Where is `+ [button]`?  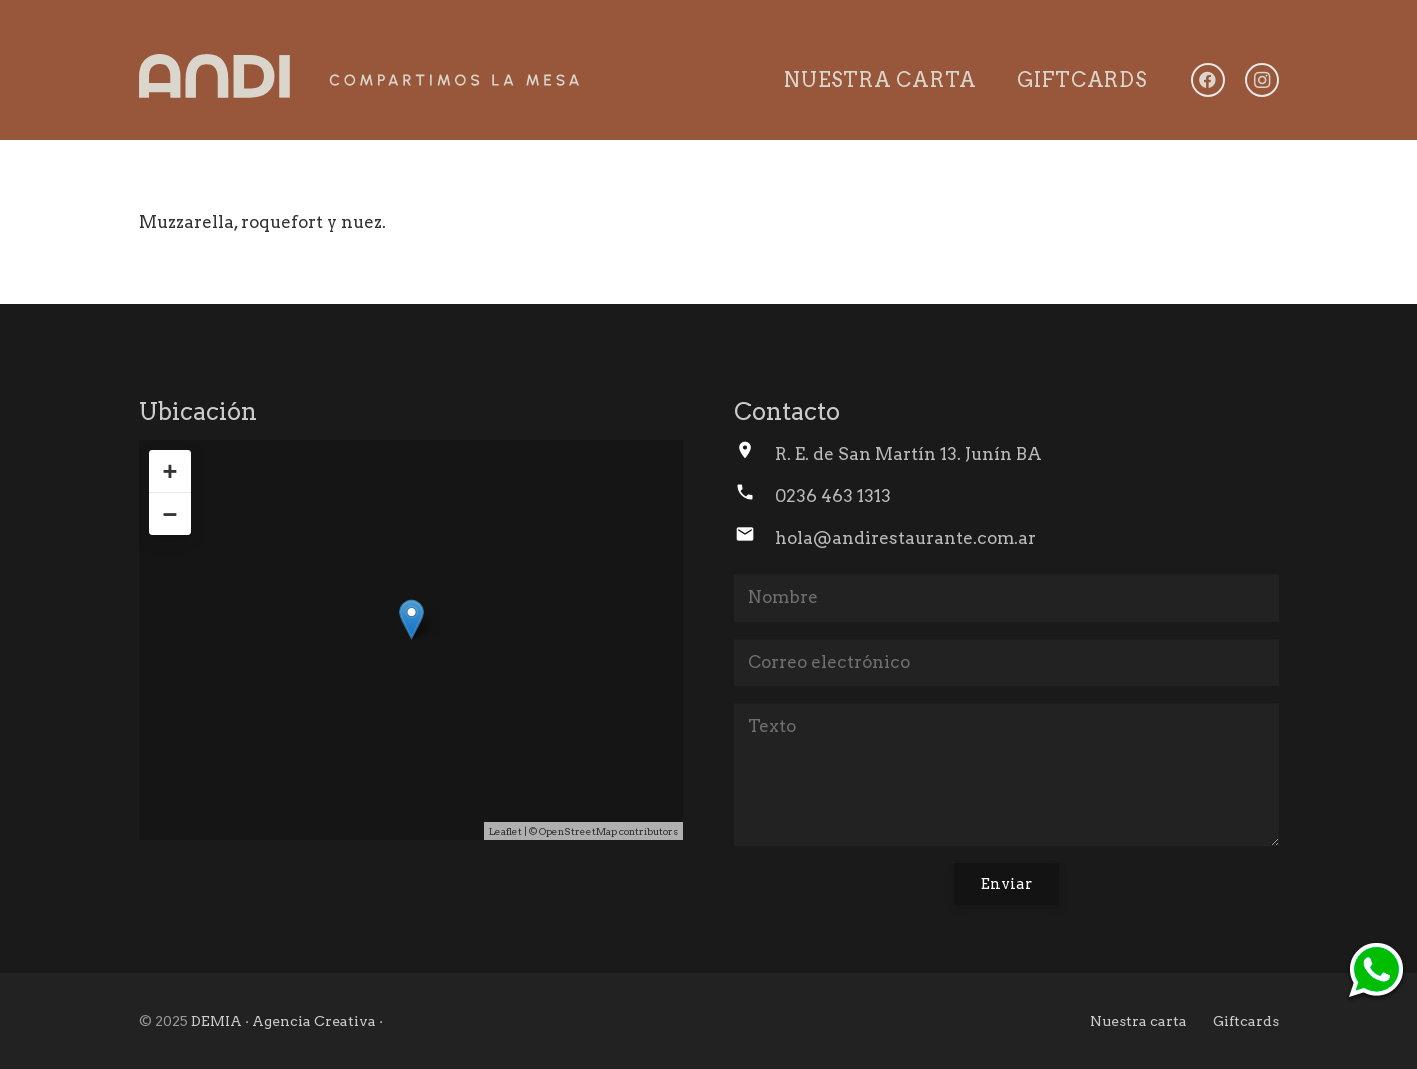 + [button] is located at coordinates (169, 471).